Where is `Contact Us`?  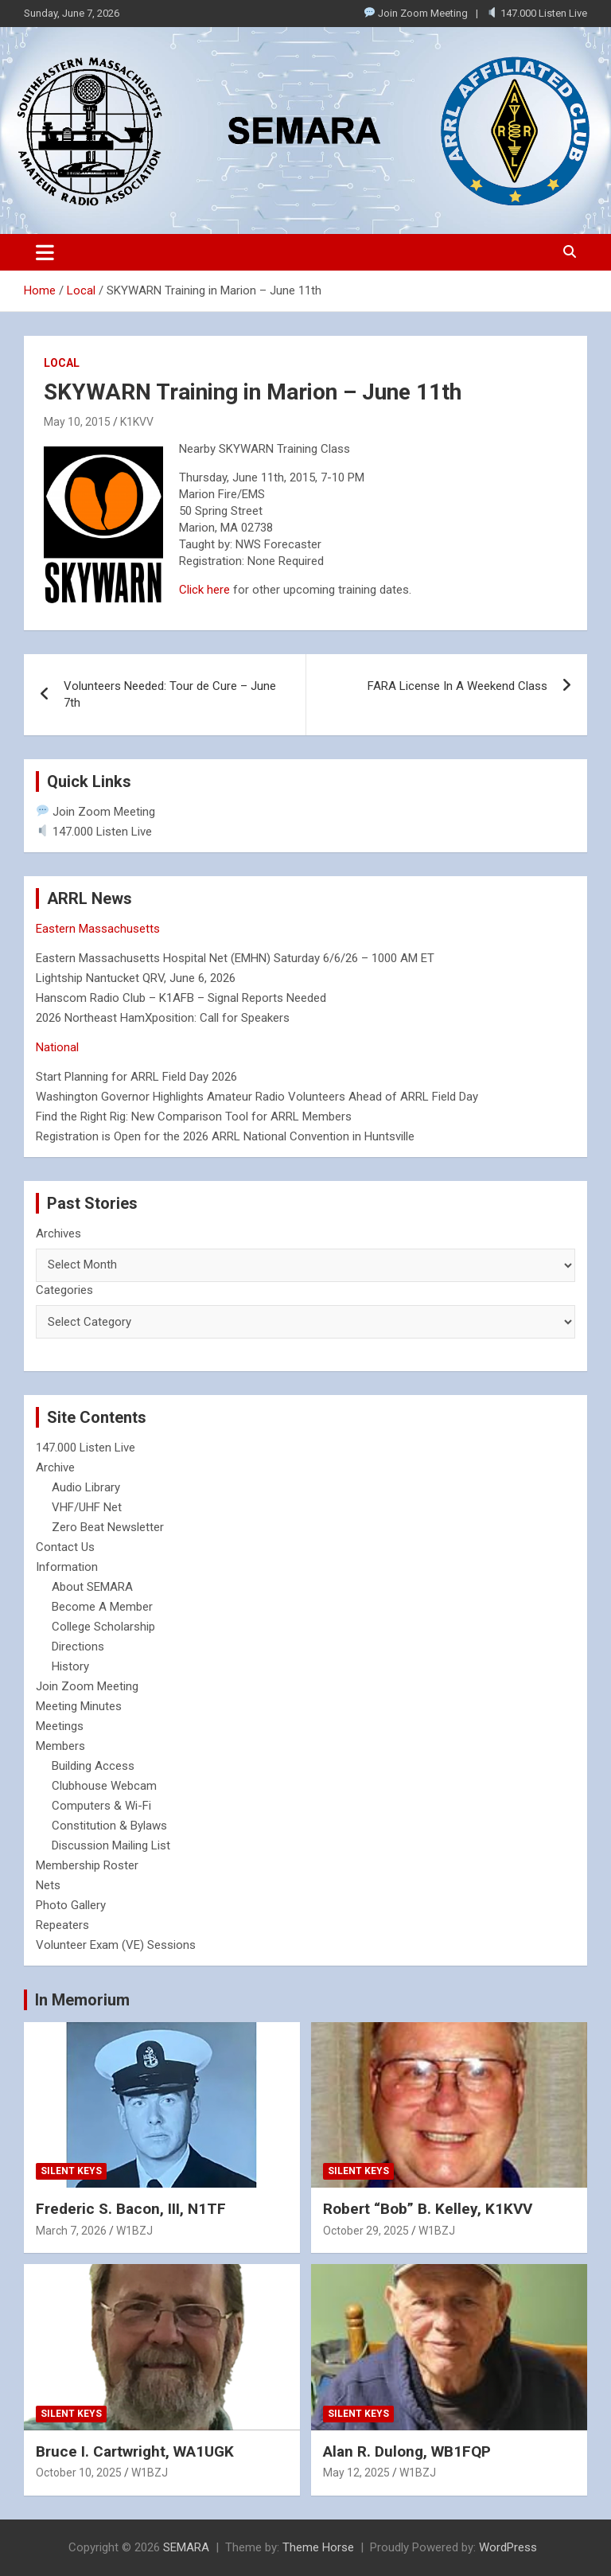
Contact Us is located at coordinates (65, 1547).